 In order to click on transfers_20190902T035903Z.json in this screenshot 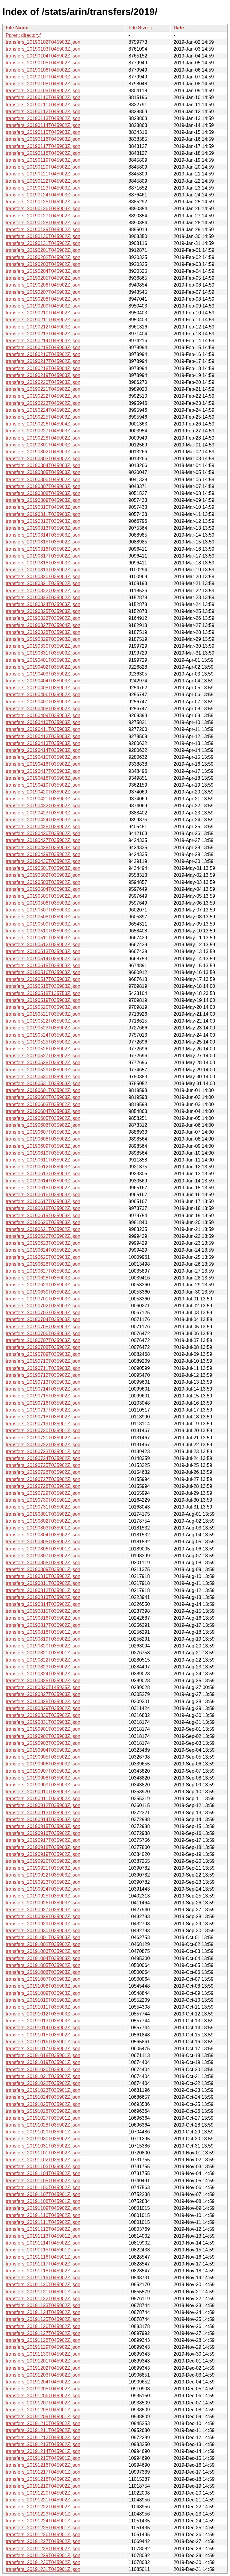, I will do `click(43, 1736)`.